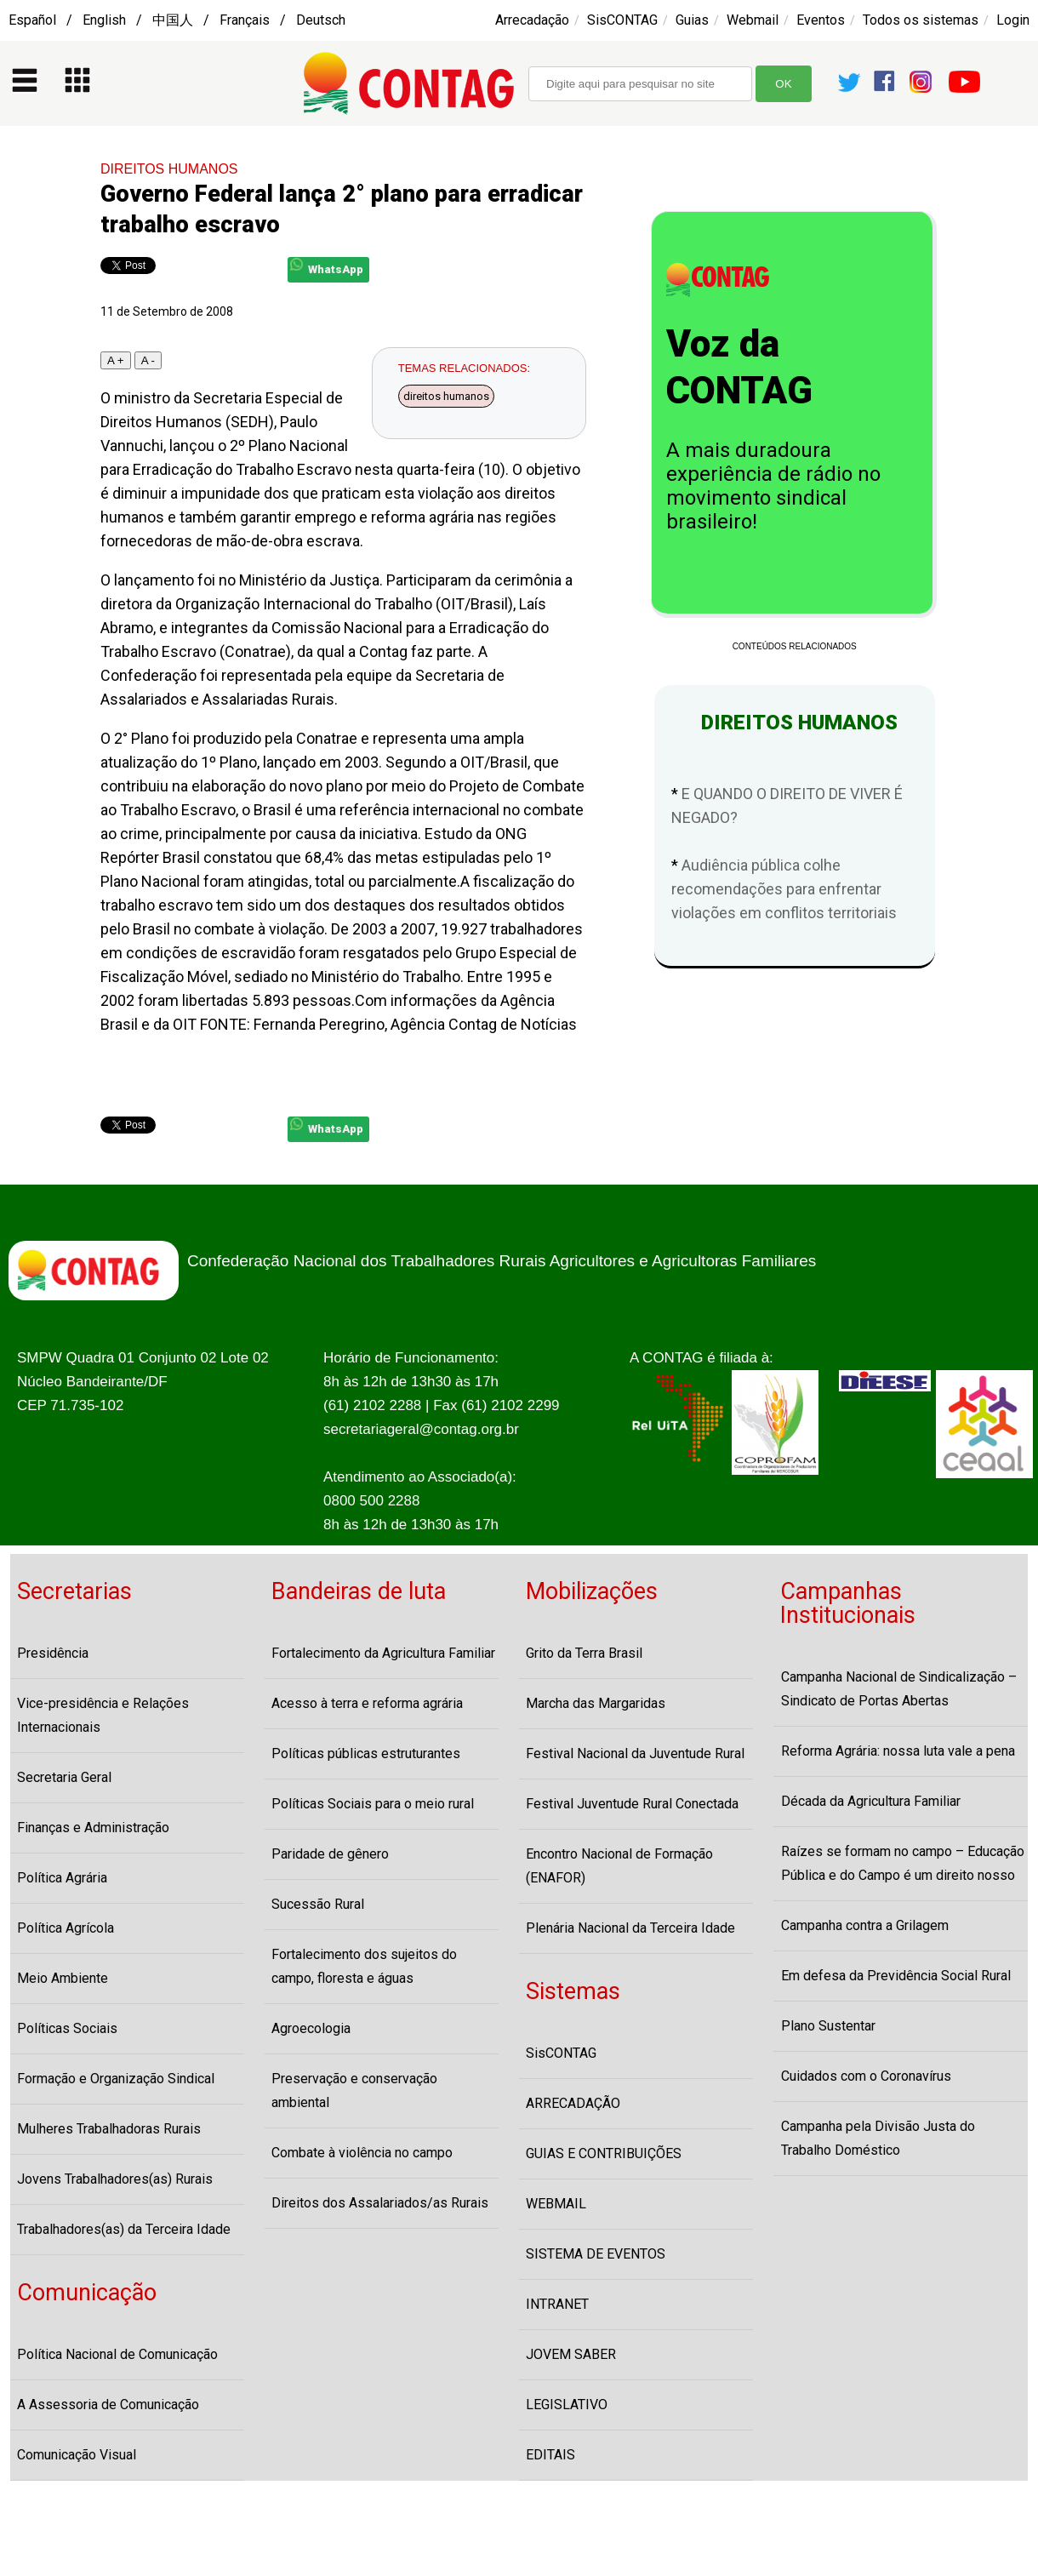 The height and width of the screenshot is (2576, 1038). I want to click on Fortalecimento da Agricultura Familiar, so click(383, 1653).